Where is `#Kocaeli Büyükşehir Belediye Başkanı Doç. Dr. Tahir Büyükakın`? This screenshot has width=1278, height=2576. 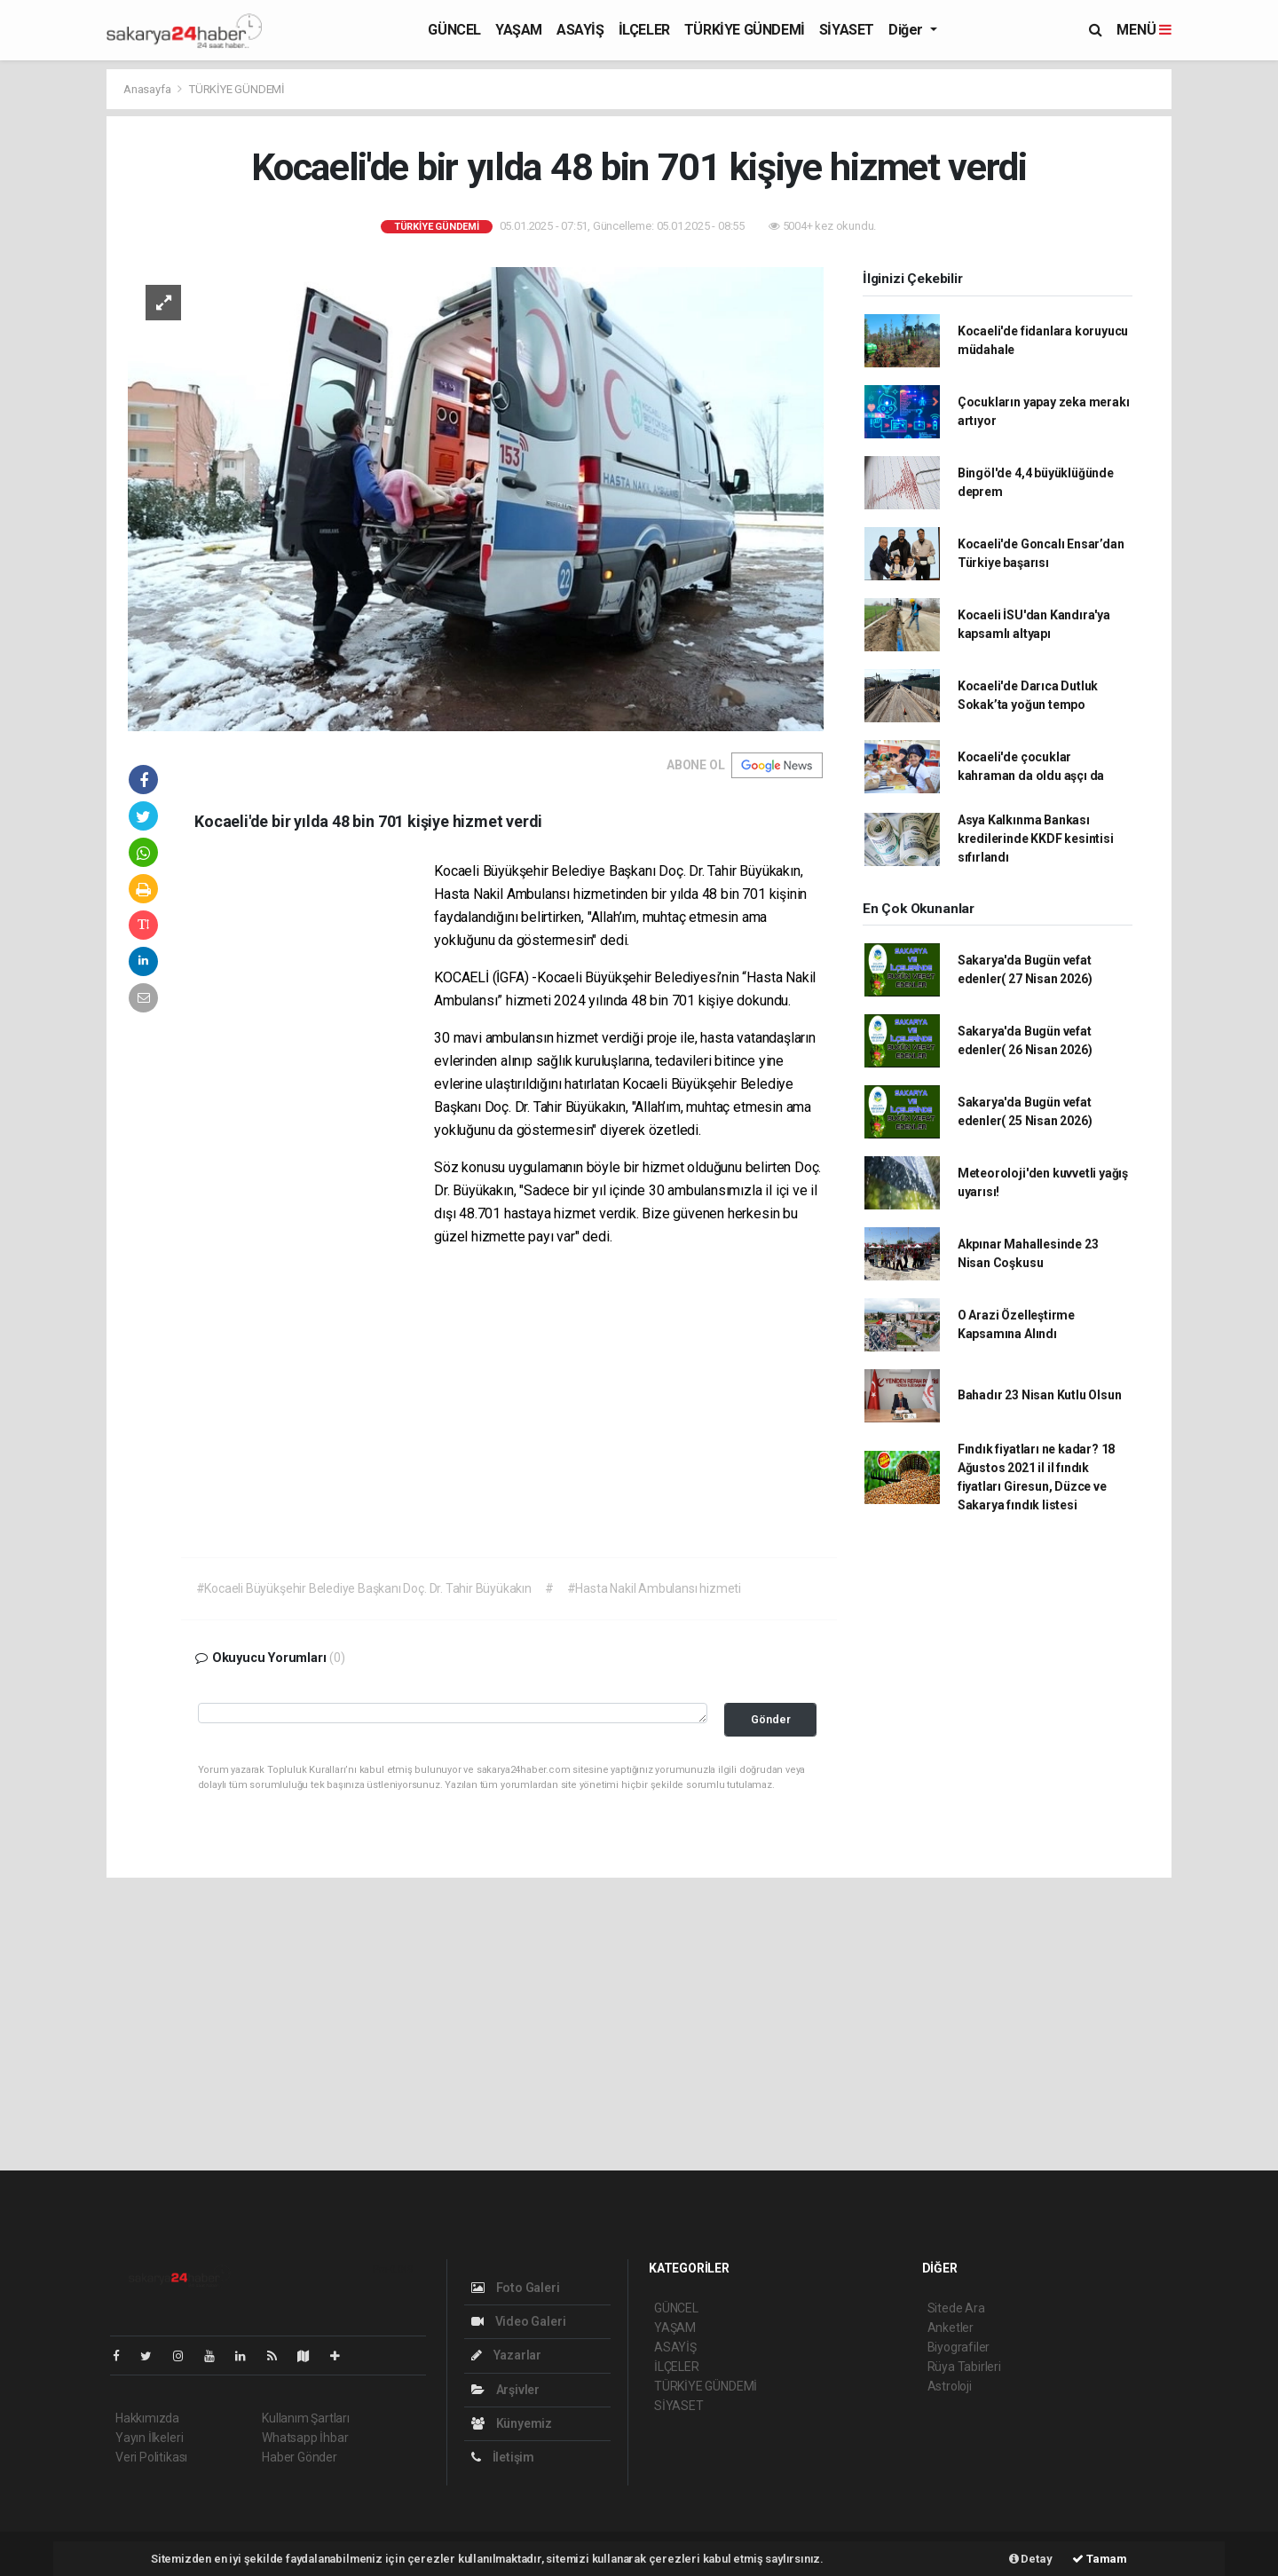 #Kocaeli Büyükşehir Belediye Başkanı Doç. Dr. Tahir Büyükakın is located at coordinates (364, 1588).